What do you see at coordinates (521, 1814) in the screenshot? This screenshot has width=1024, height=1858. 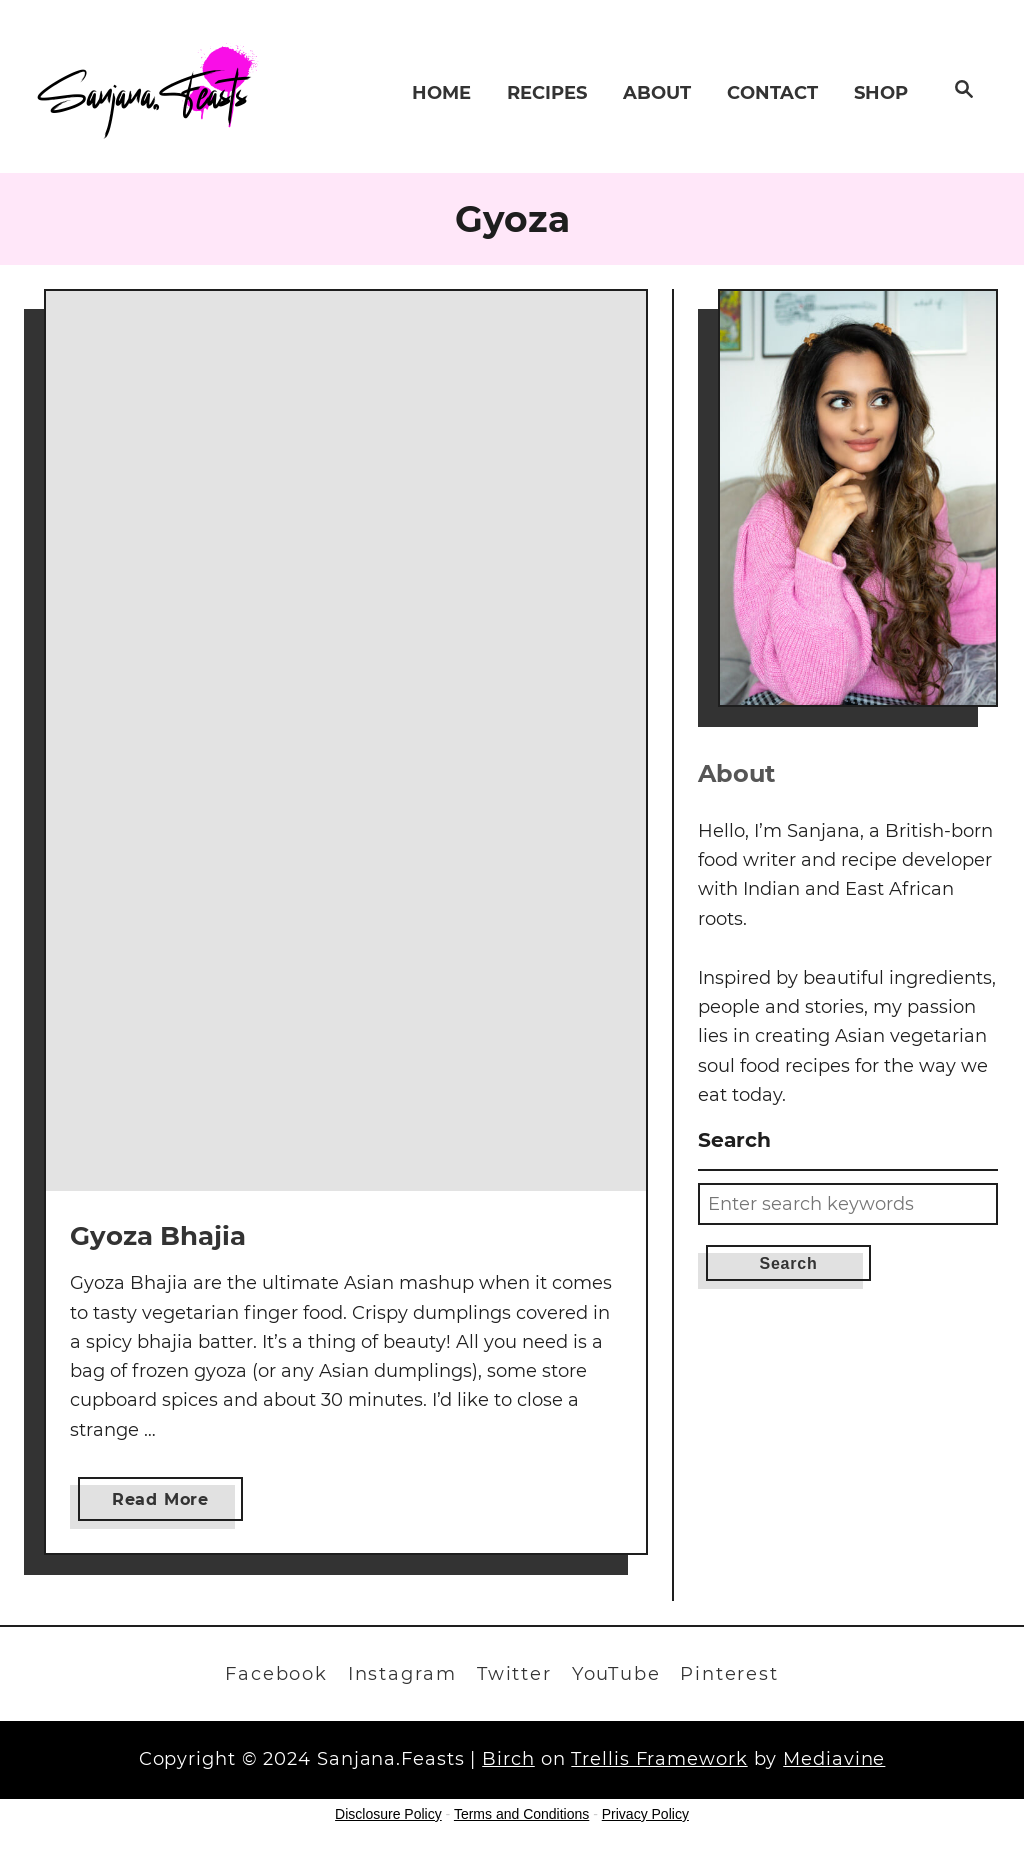 I see `Terms and Conditions` at bounding box center [521, 1814].